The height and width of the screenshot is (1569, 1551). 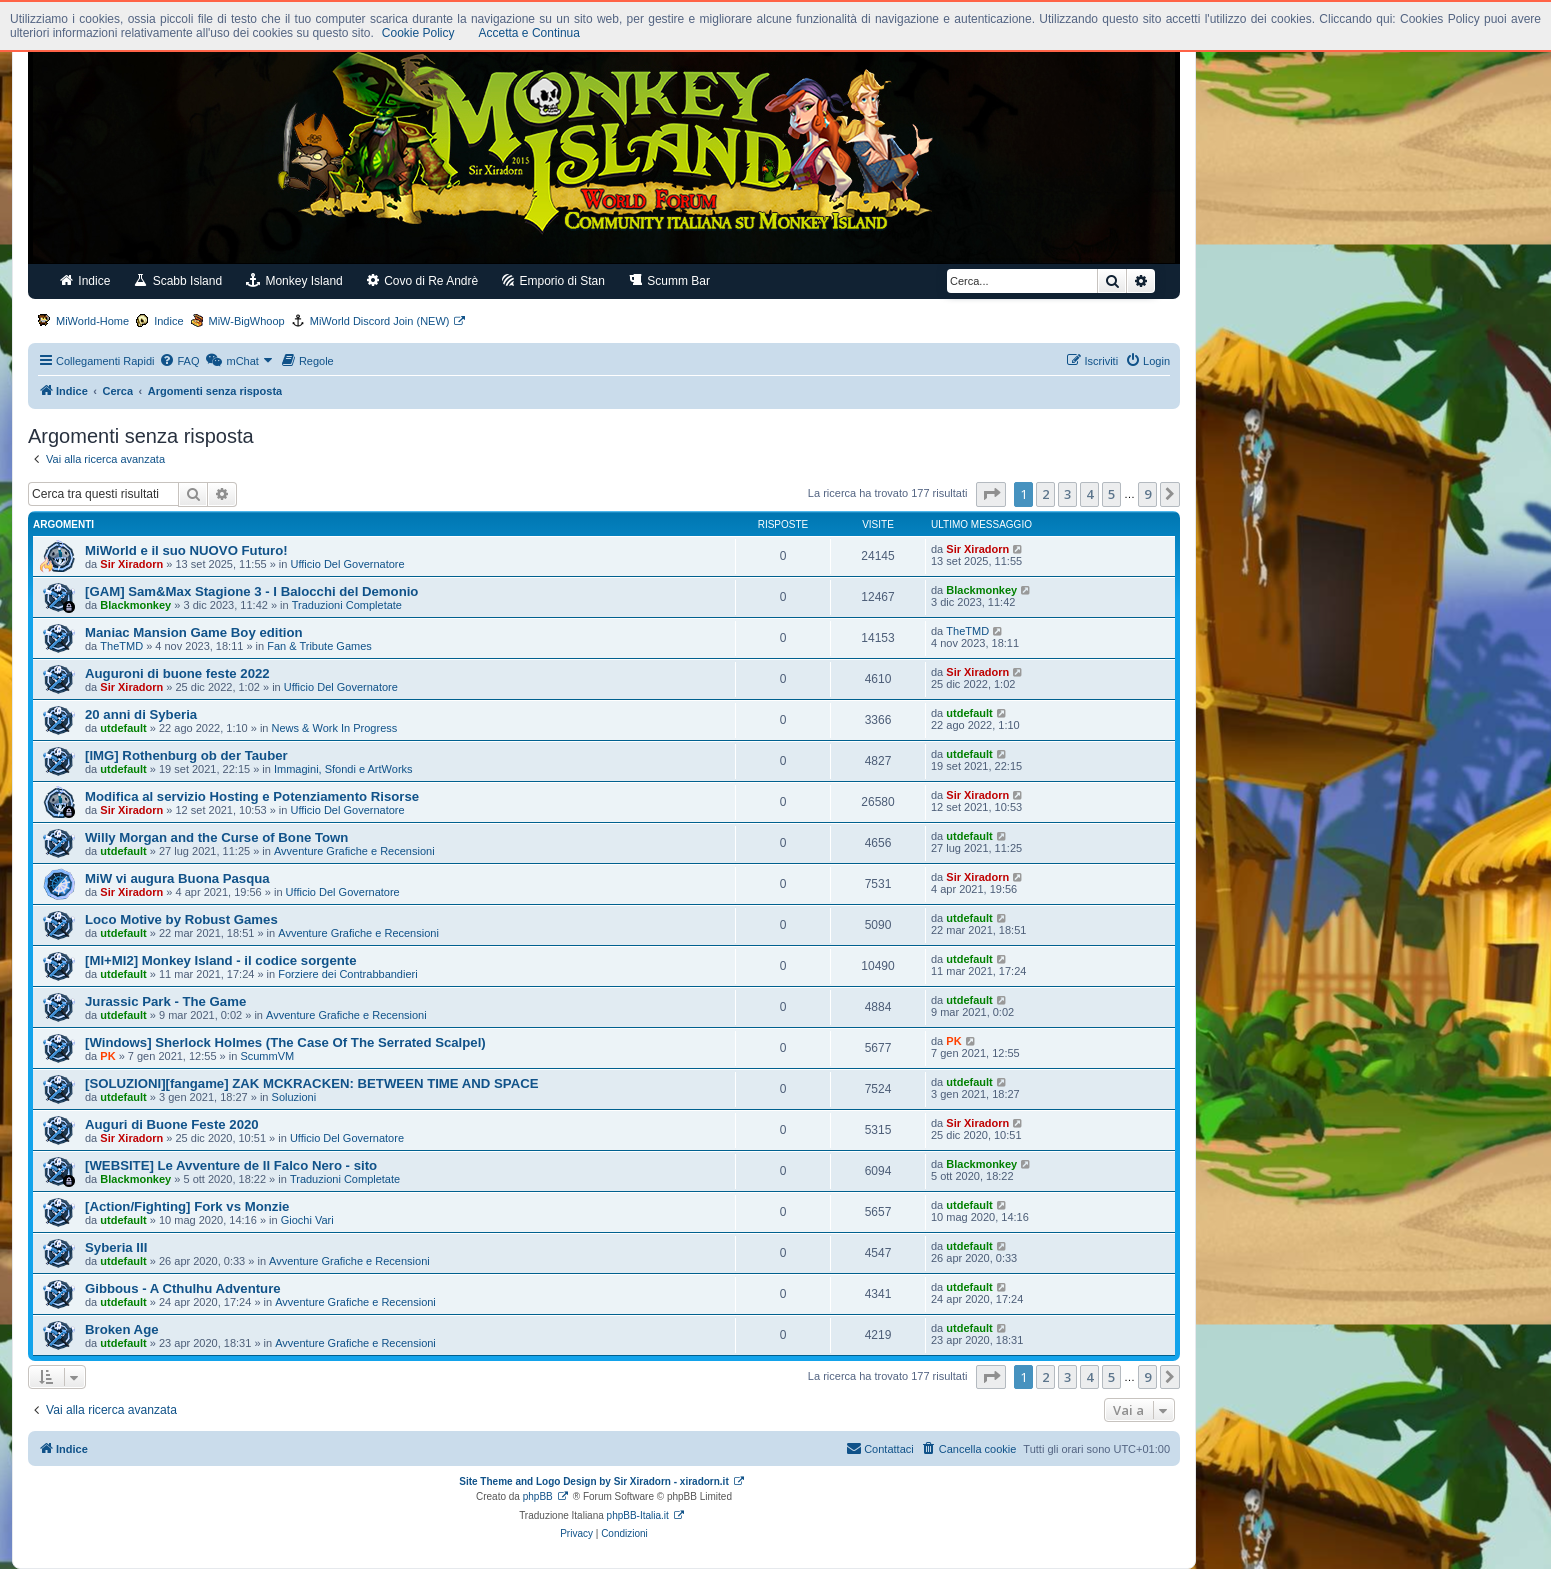 What do you see at coordinates (121, 646) in the screenshot?
I see `TheTMD` at bounding box center [121, 646].